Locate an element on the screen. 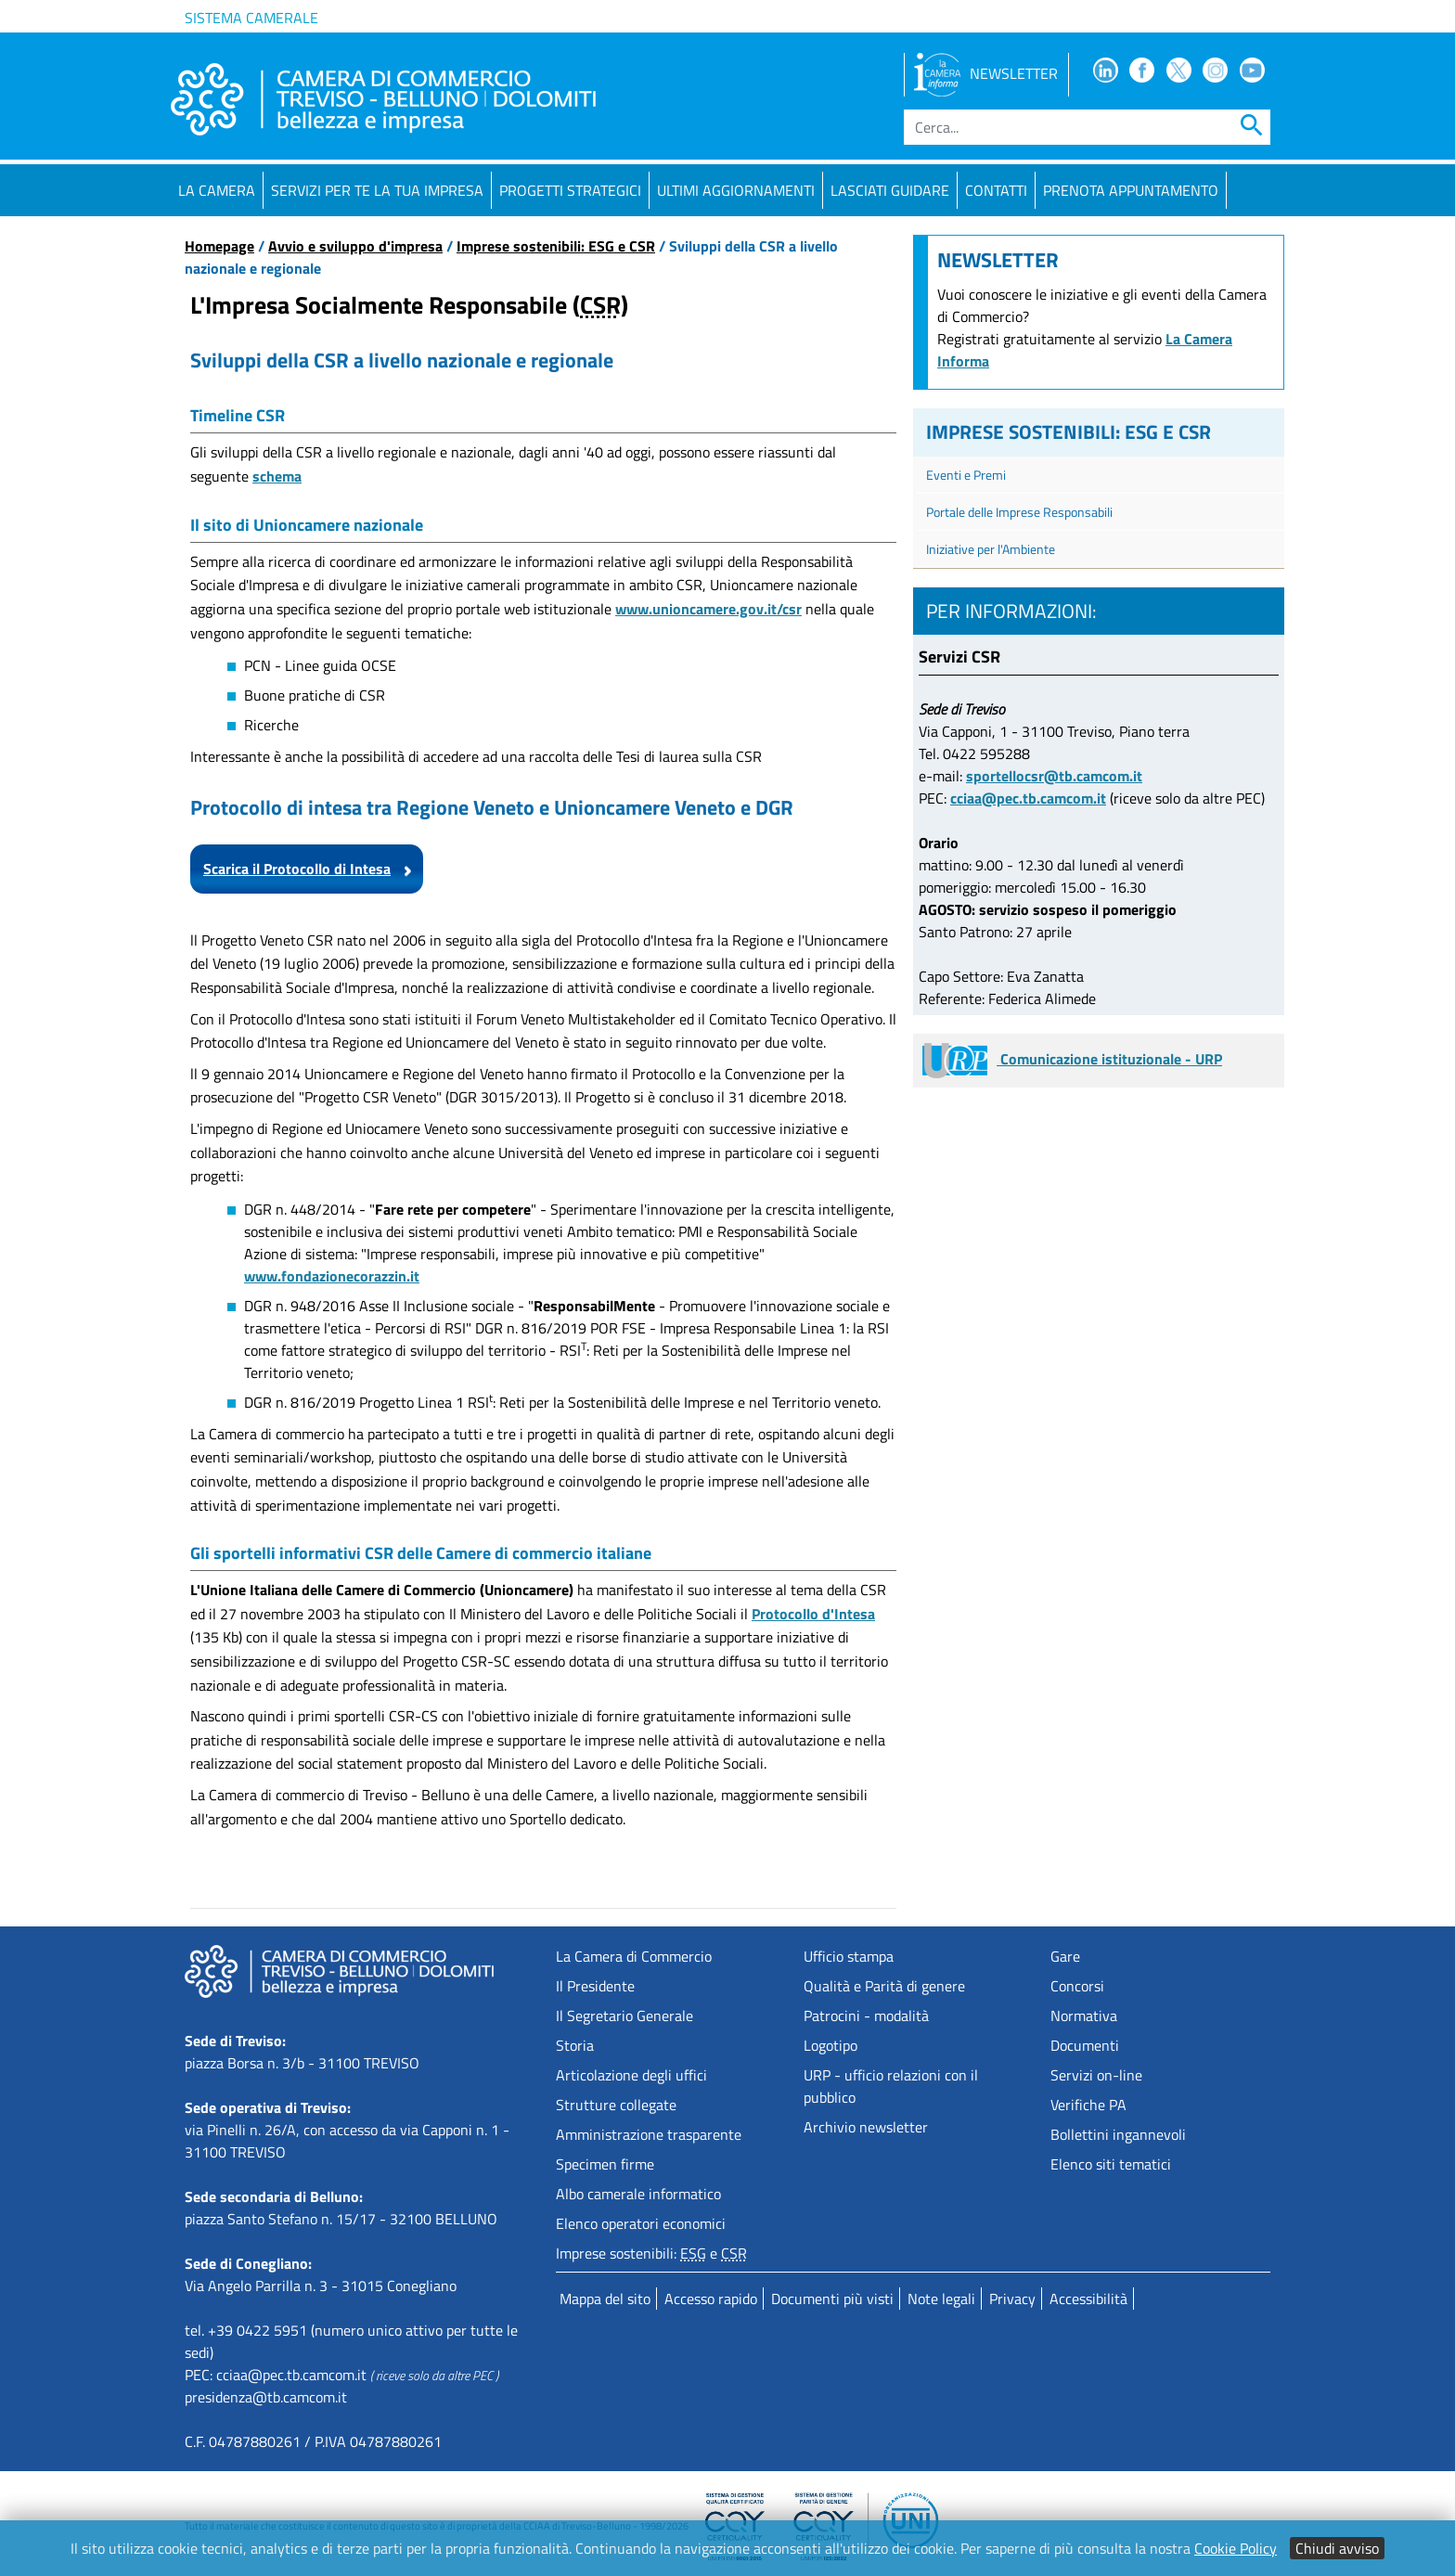  Ufficio stampa is located at coordinates (849, 1956).